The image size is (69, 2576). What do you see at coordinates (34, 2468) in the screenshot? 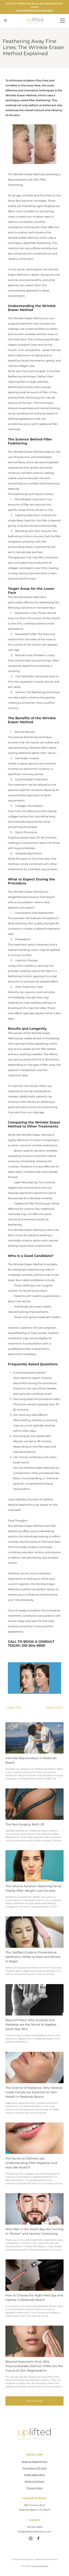
I see `Purchase a Gift Card` at bounding box center [34, 2468].